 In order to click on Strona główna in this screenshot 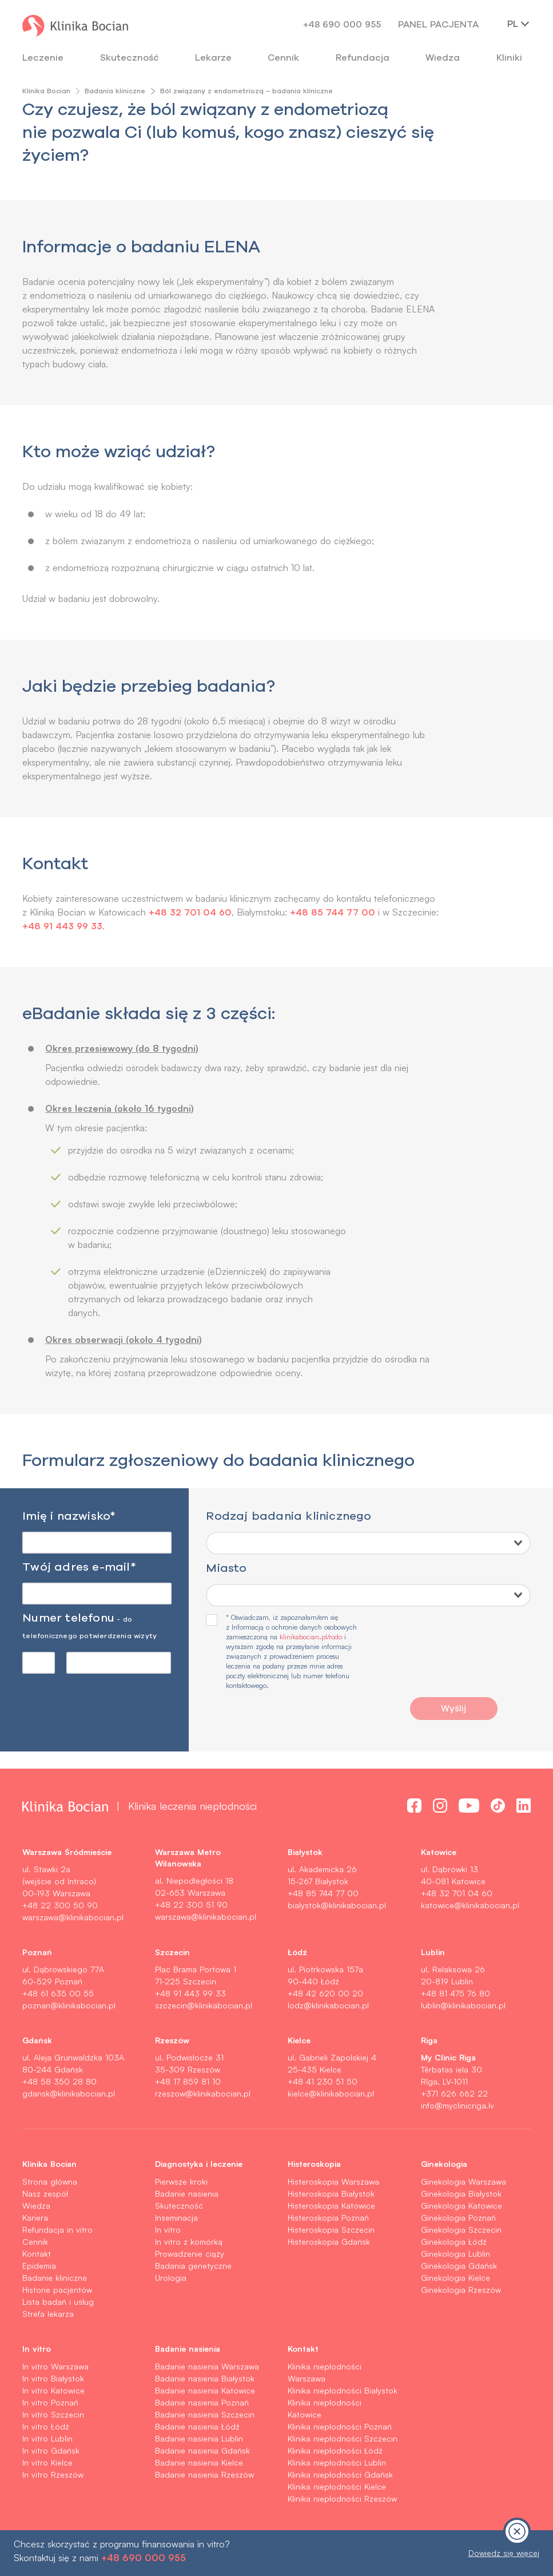, I will do `click(49, 2181)`.